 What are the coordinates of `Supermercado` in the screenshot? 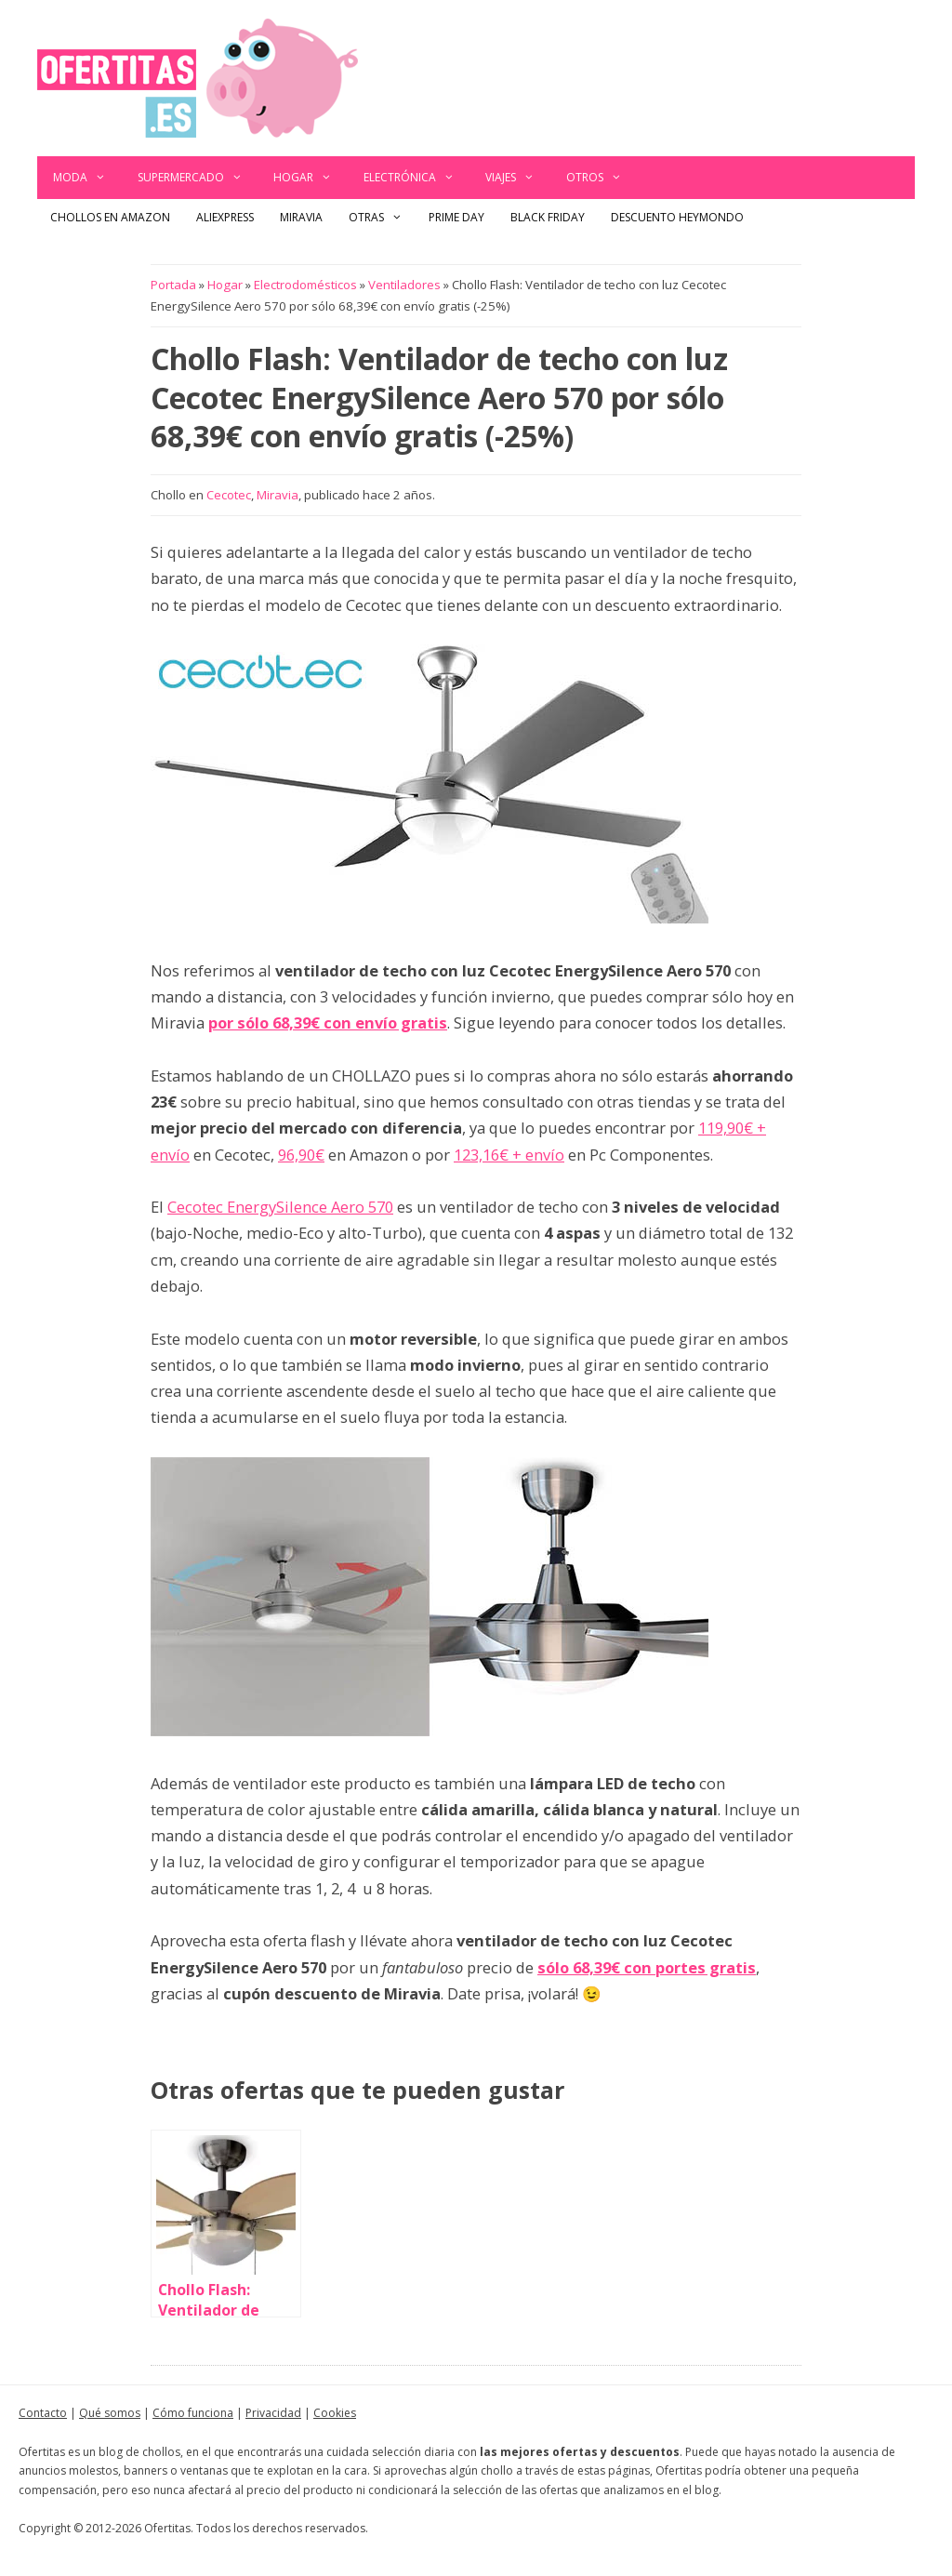 It's located at (198, 177).